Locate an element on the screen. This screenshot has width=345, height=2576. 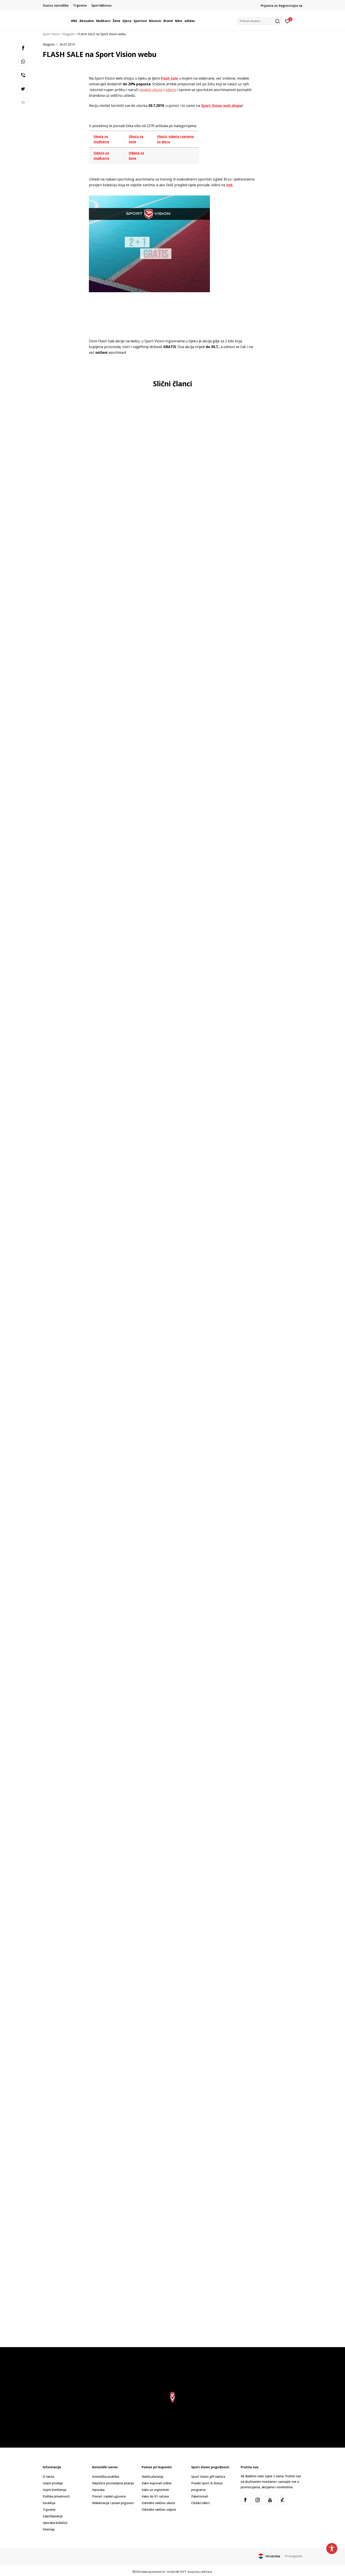
Kako kupovati online is located at coordinates (157, 2483).